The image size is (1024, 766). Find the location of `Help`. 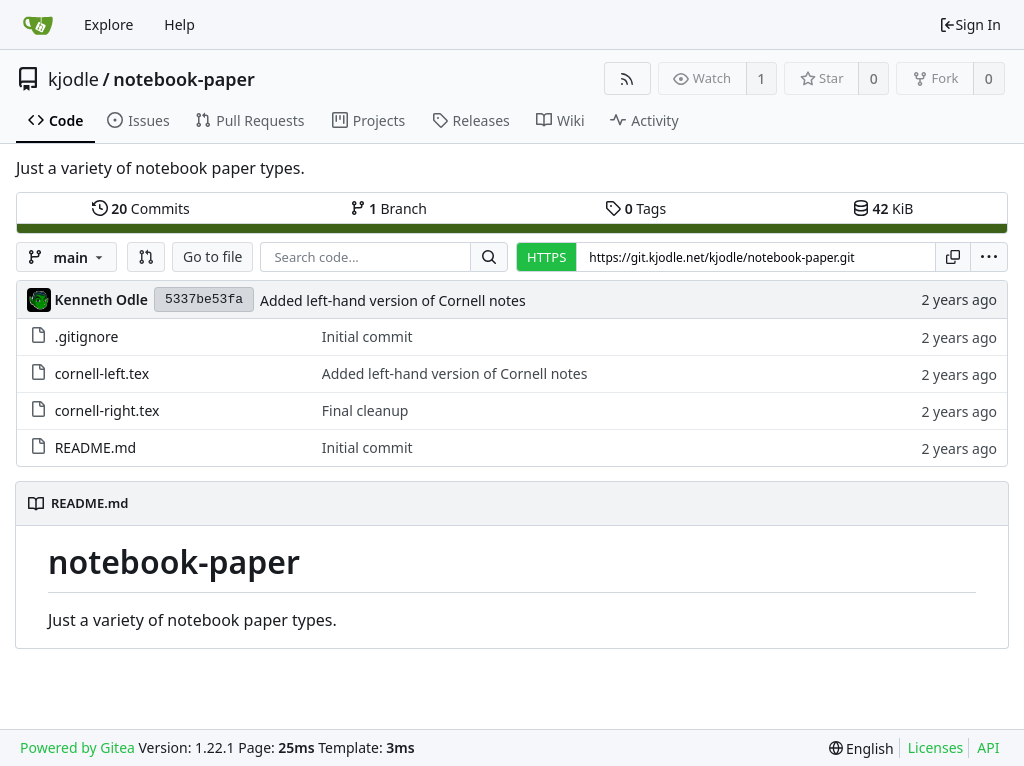

Help is located at coordinates (179, 24).